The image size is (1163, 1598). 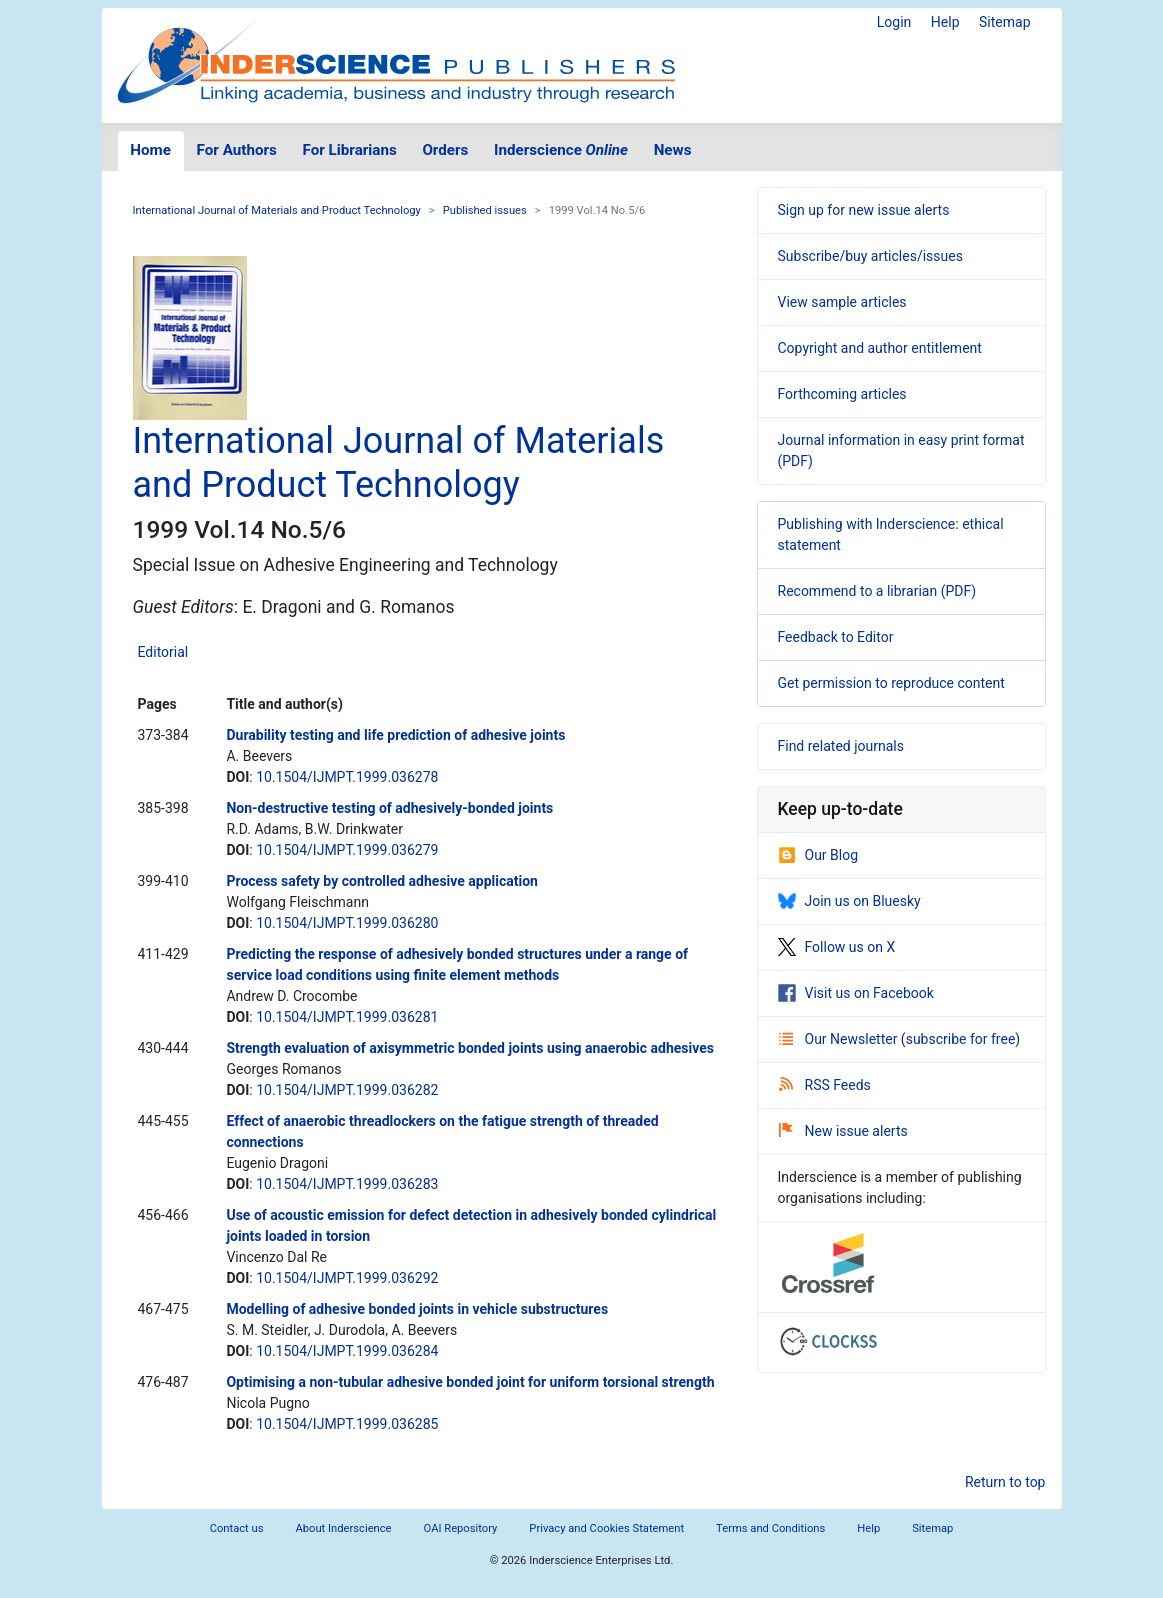 What do you see at coordinates (606, 1528) in the screenshot?
I see `Privacy and Cookies Statement` at bounding box center [606, 1528].